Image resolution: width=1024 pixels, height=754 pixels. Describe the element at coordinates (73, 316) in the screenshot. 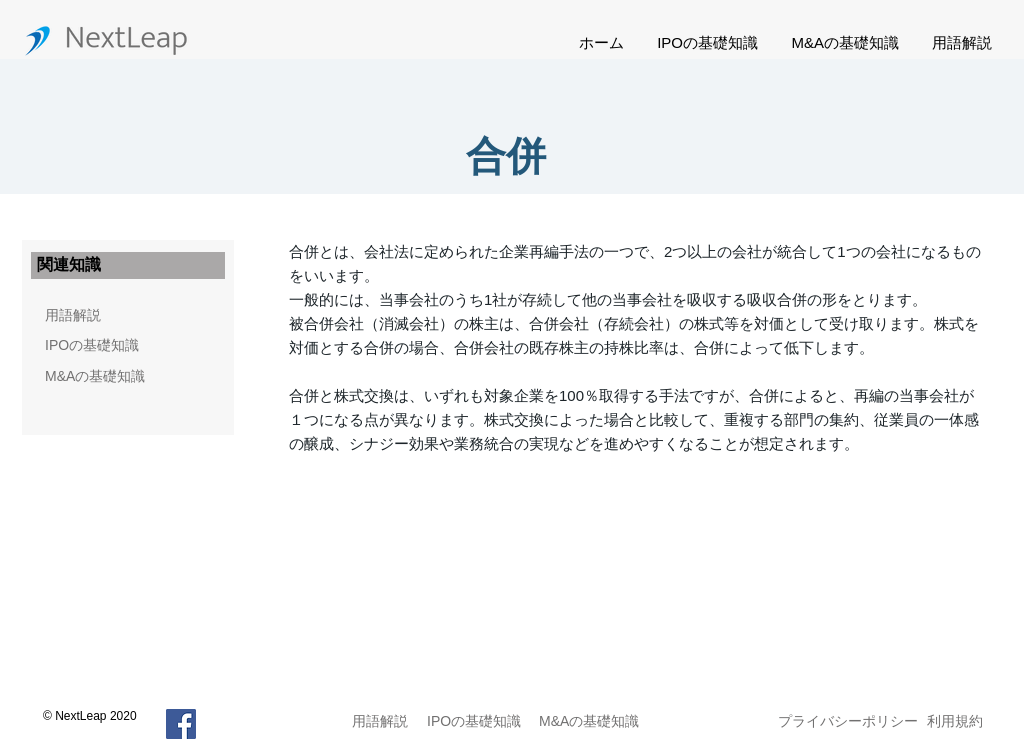

I see `[用語解説]` at that location.